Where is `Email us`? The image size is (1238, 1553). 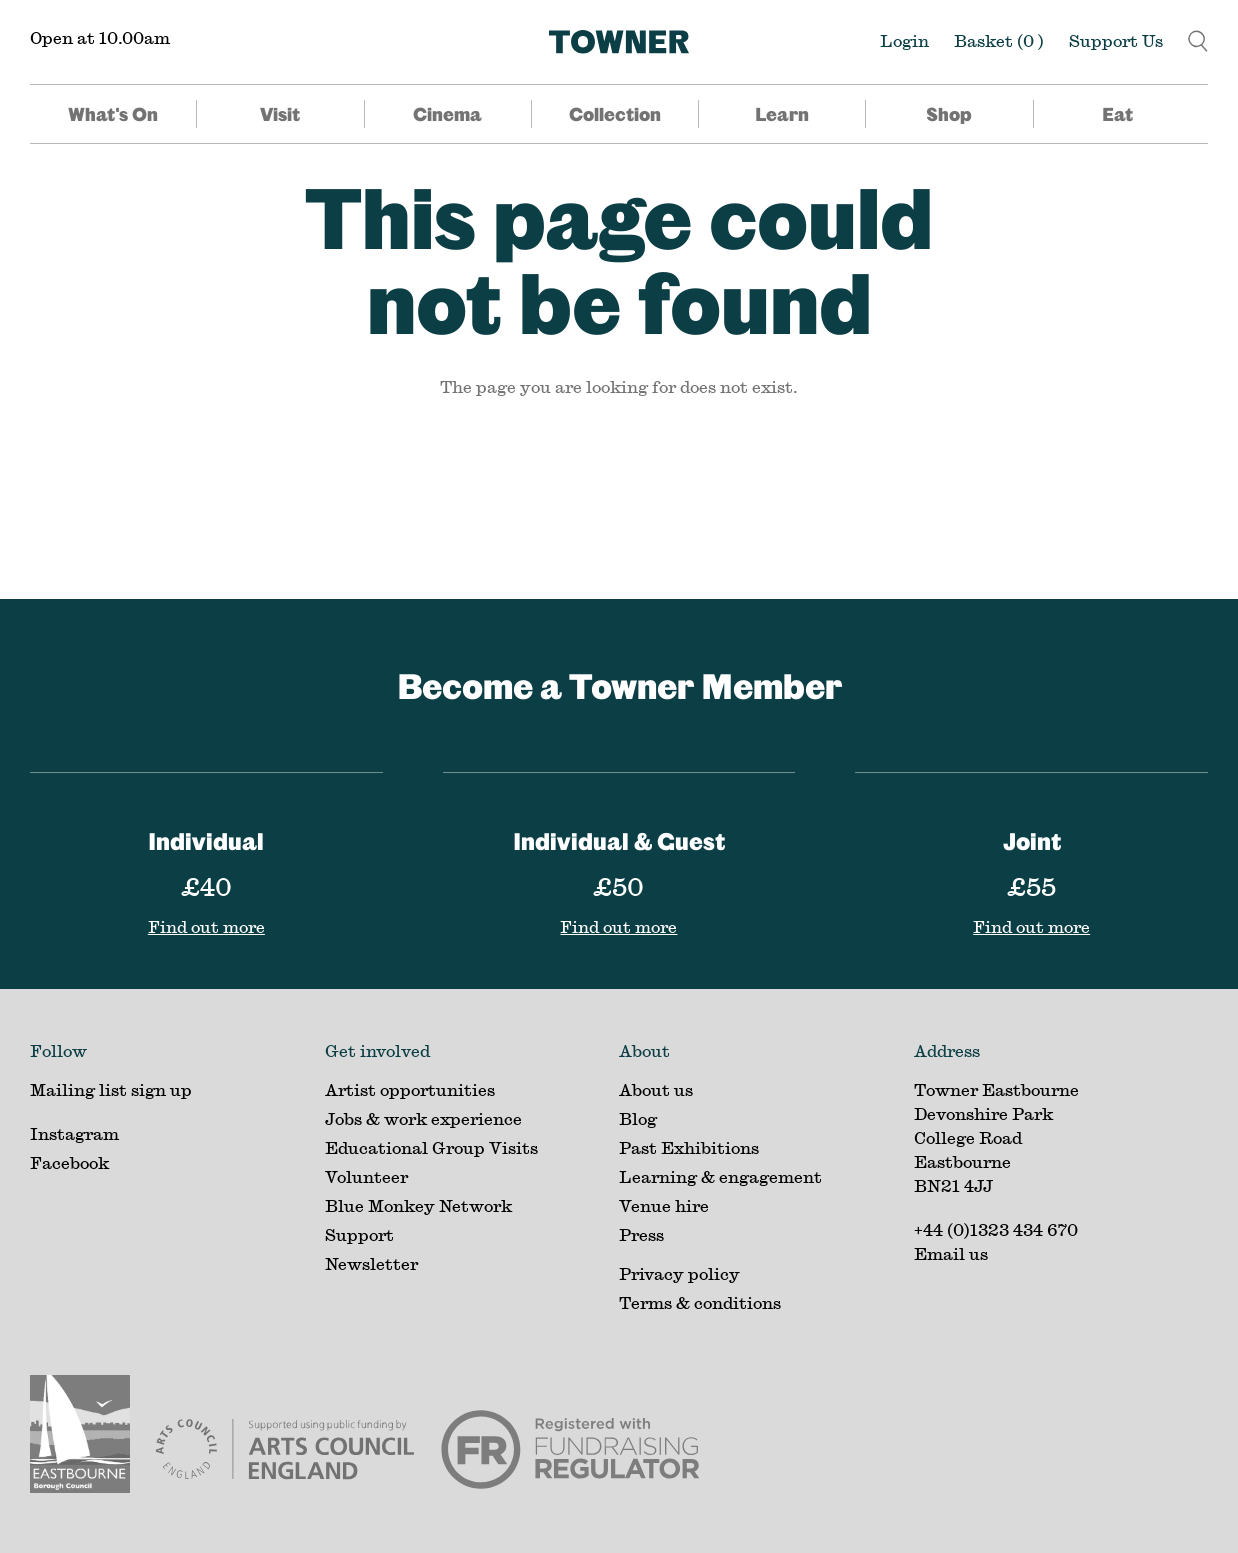 Email us is located at coordinates (951, 1253).